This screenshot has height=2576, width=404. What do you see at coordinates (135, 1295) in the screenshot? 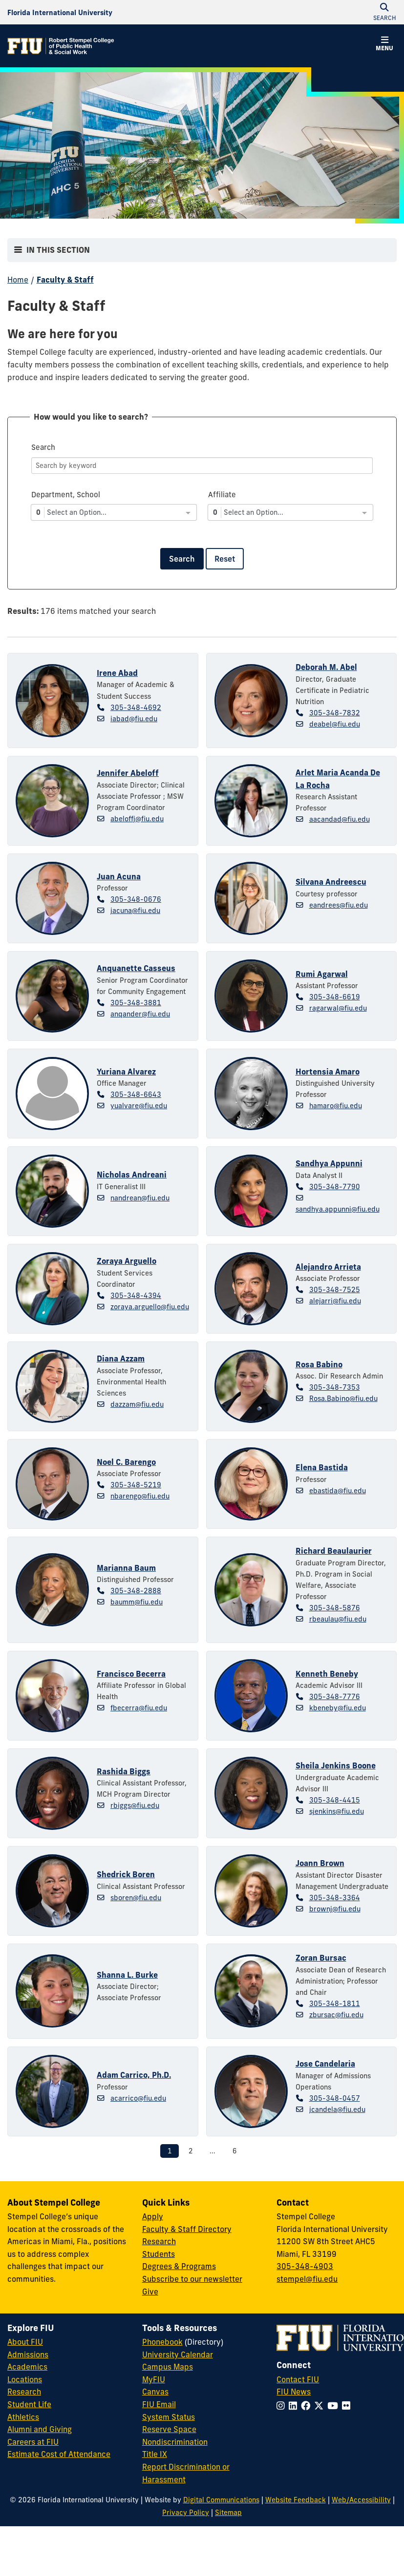
I see `305-348-4394` at bounding box center [135, 1295].